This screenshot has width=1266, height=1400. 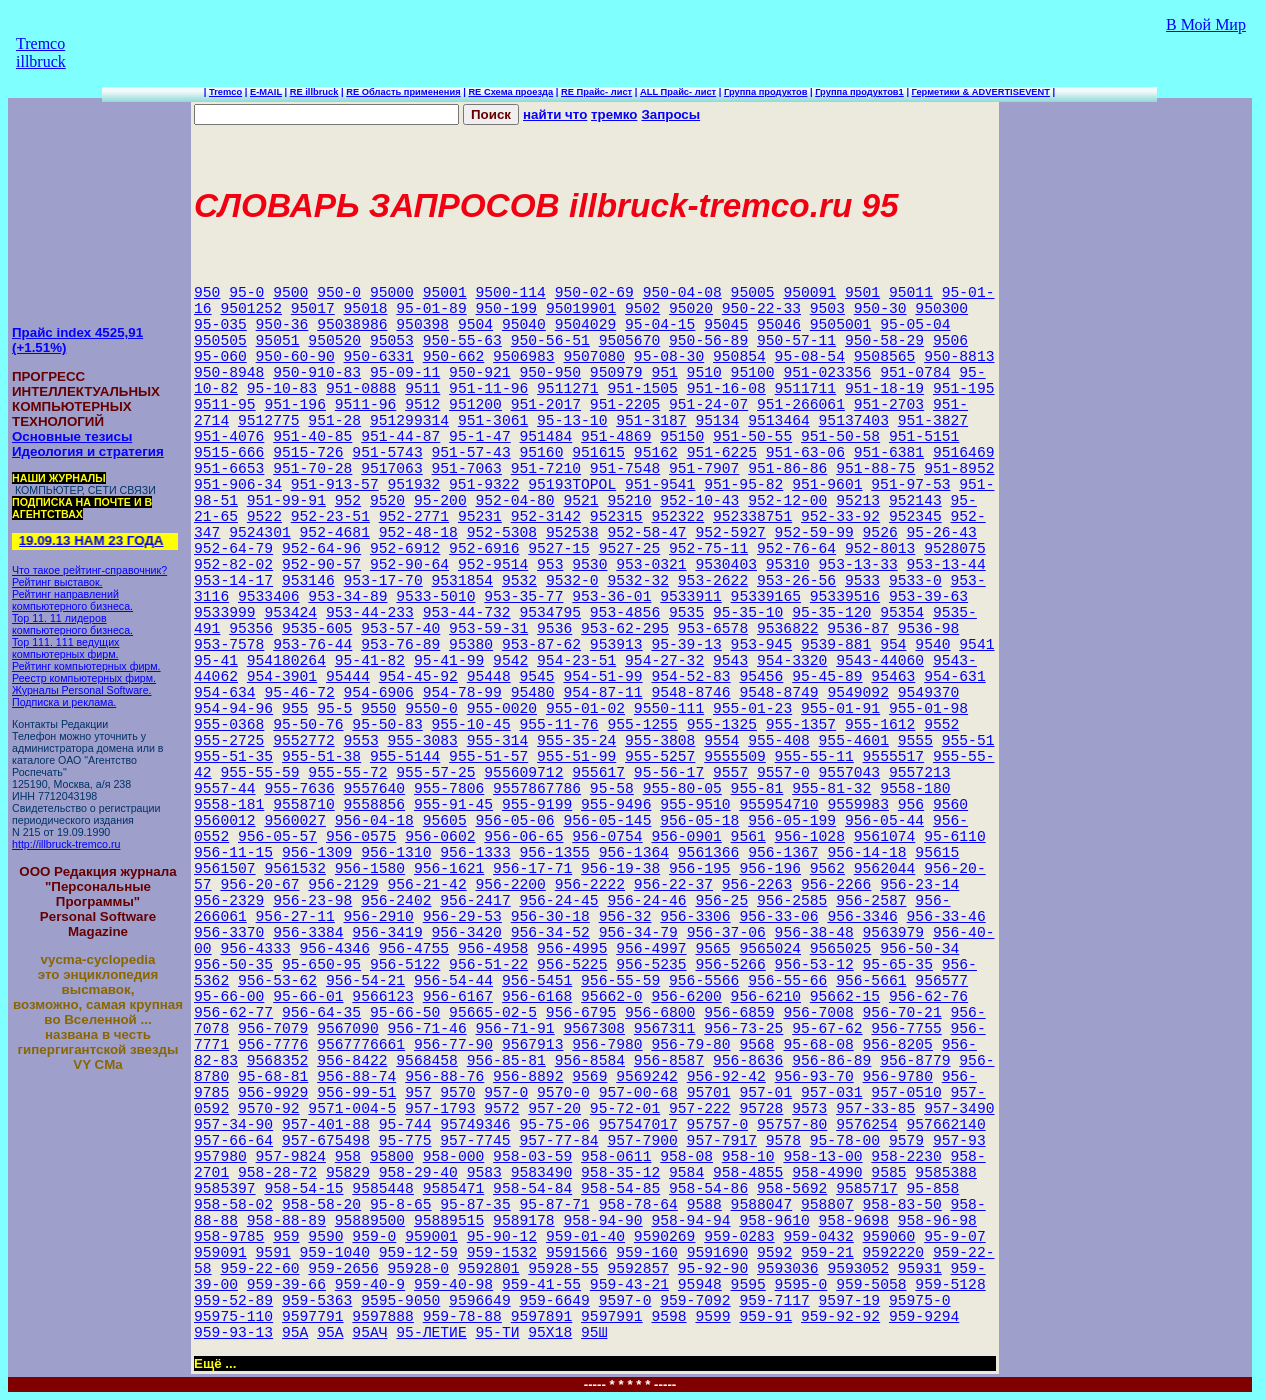 What do you see at coordinates (488, 965) in the screenshot?
I see `956-51-22` at bounding box center [488, 965].